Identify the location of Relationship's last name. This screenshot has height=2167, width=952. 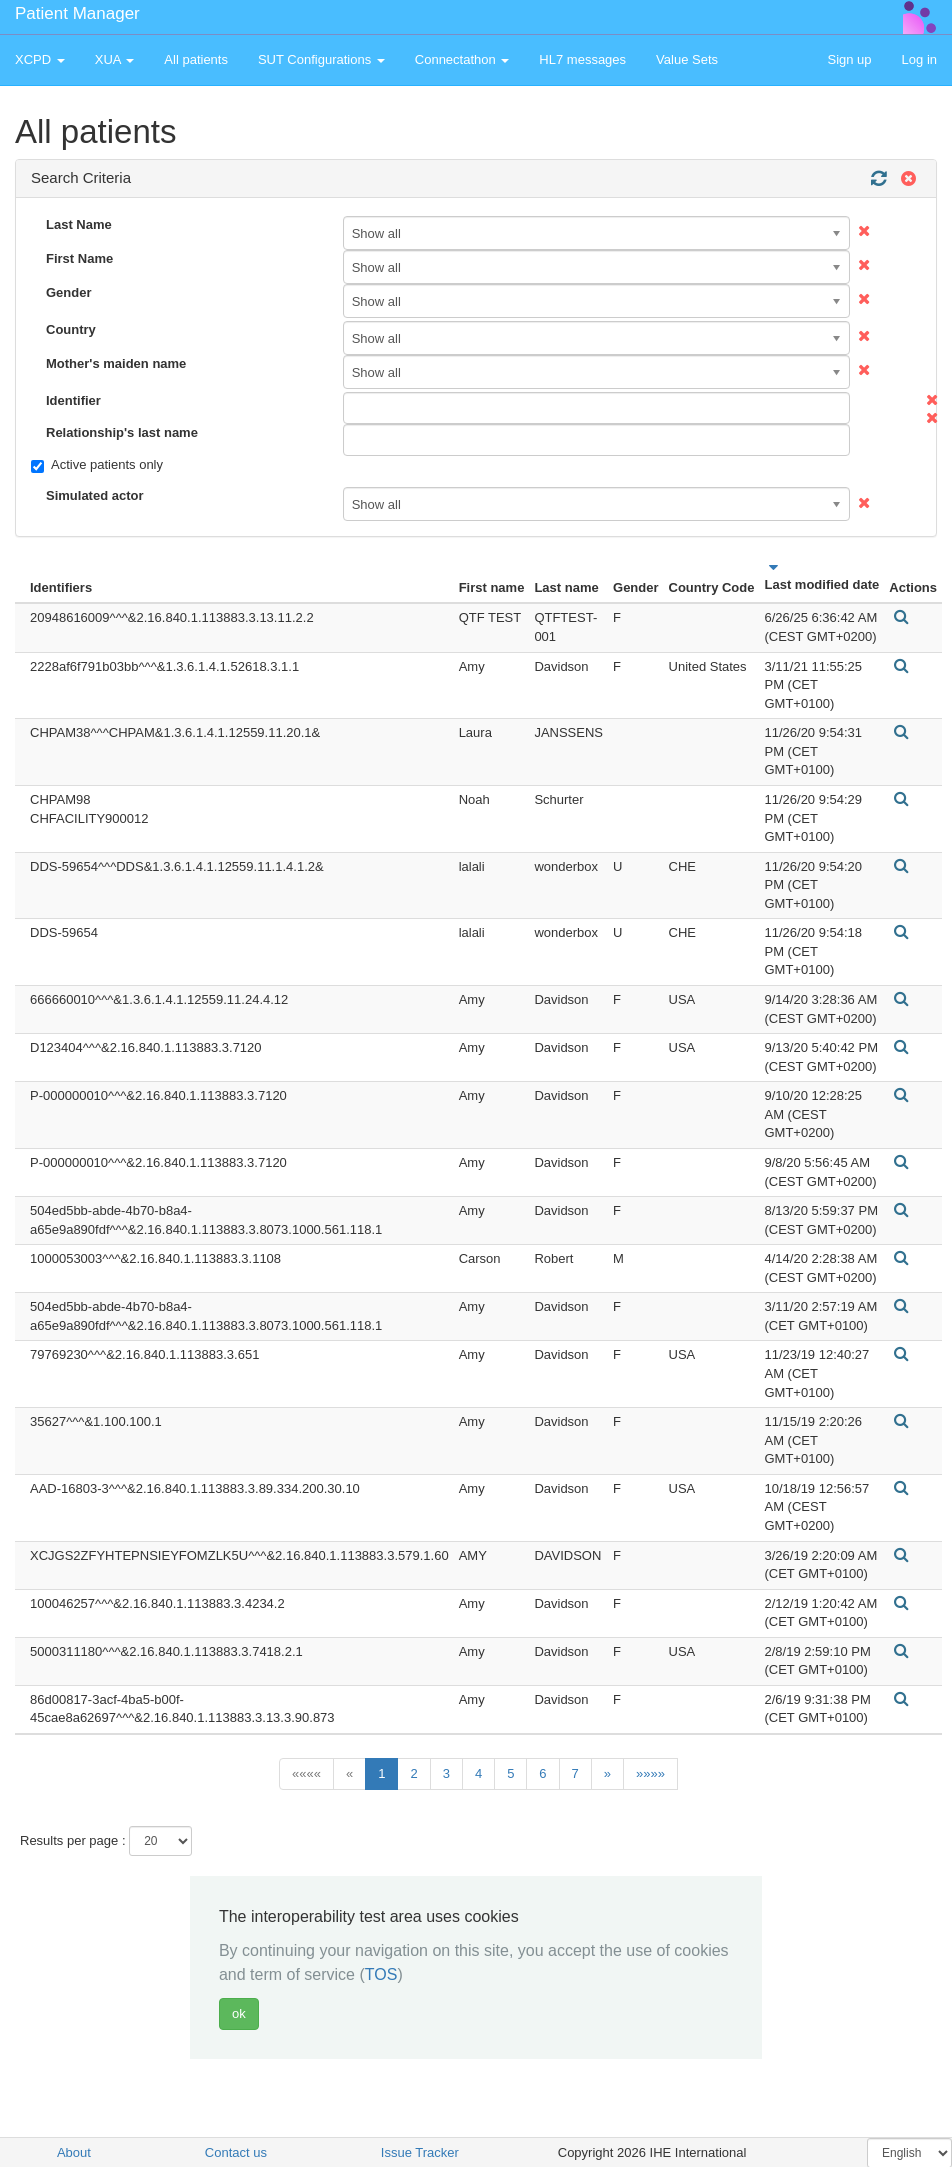
(122, 432).